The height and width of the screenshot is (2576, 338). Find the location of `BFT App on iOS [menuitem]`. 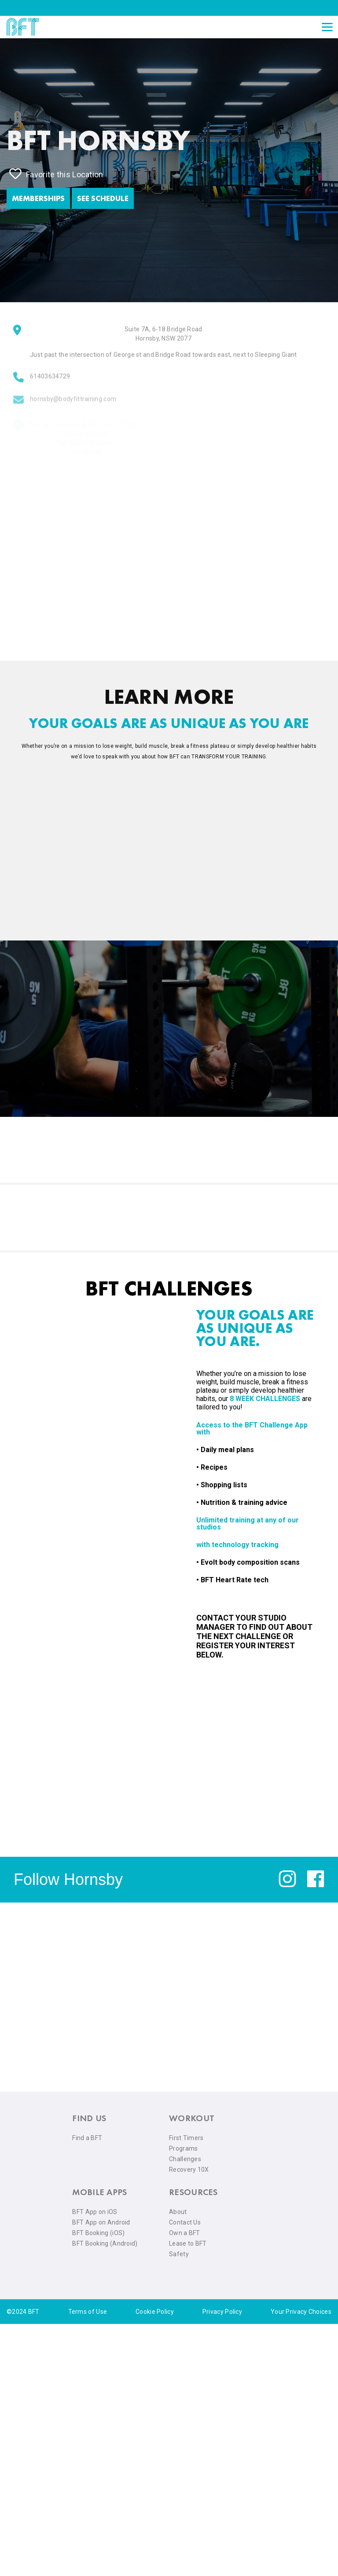

BFT App on iOS [menuitem] is located at coordinates (94, 2211).